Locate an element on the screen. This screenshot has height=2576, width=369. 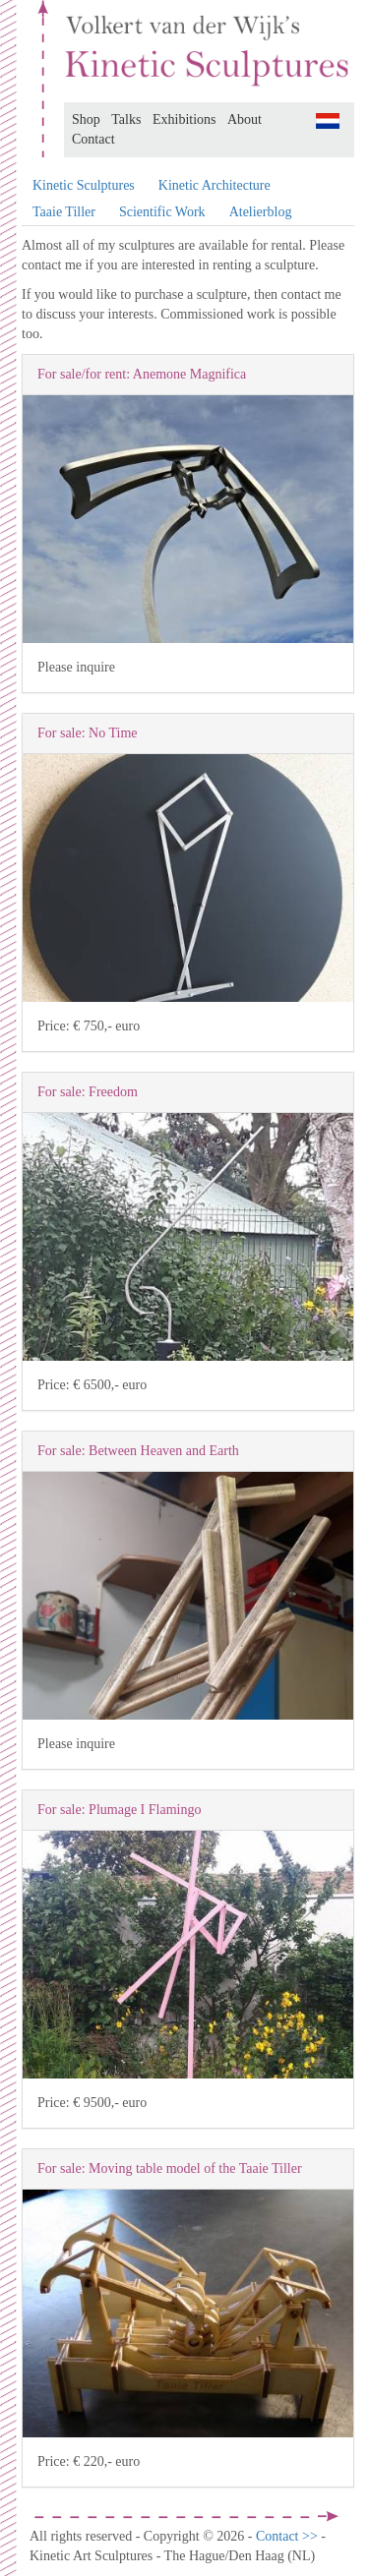
For sale: Plumage I Flamingo is located at coordinates (119, 1809).